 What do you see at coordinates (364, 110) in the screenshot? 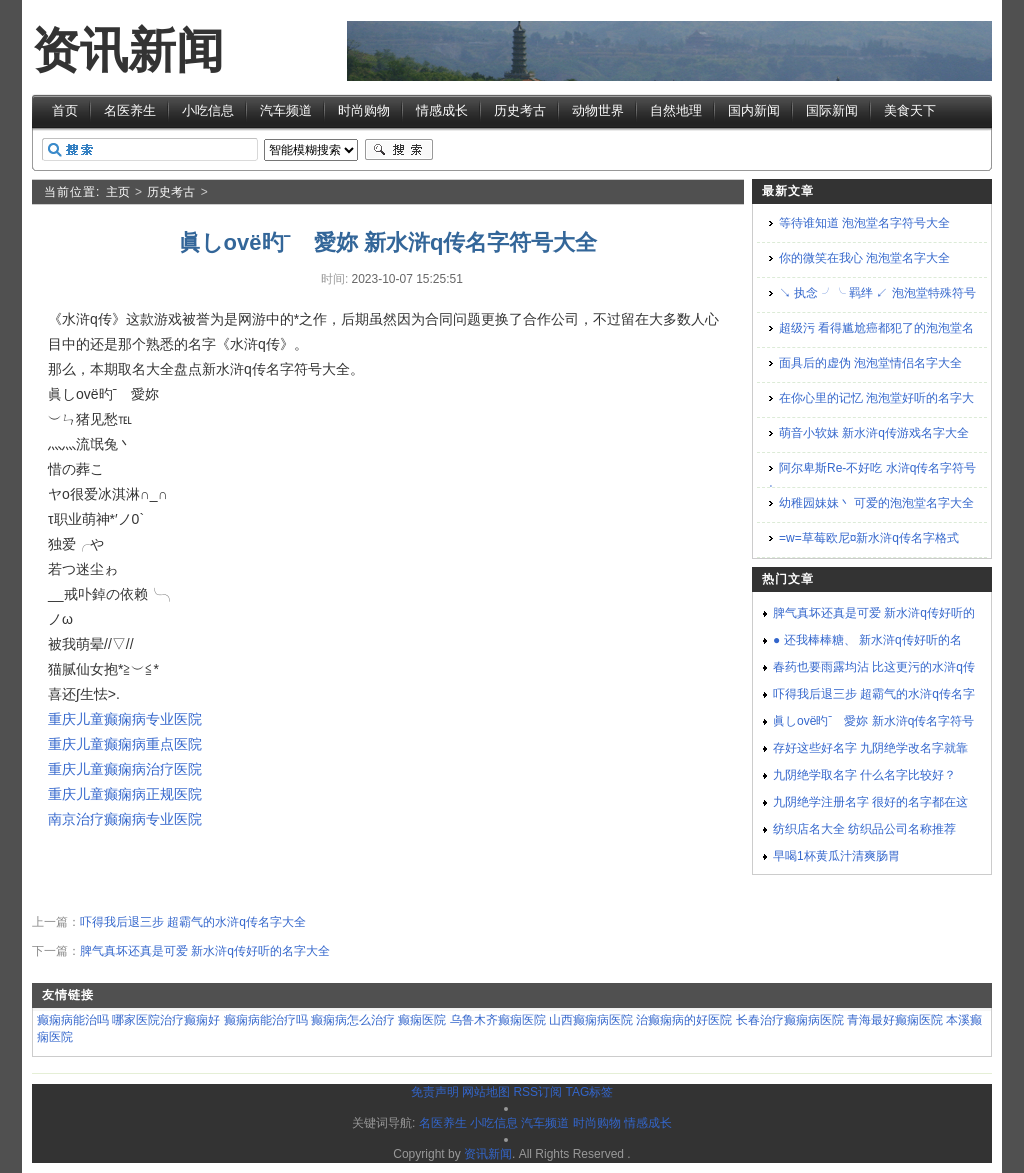
I see `时尚购物` at bounding box center [364, 110].